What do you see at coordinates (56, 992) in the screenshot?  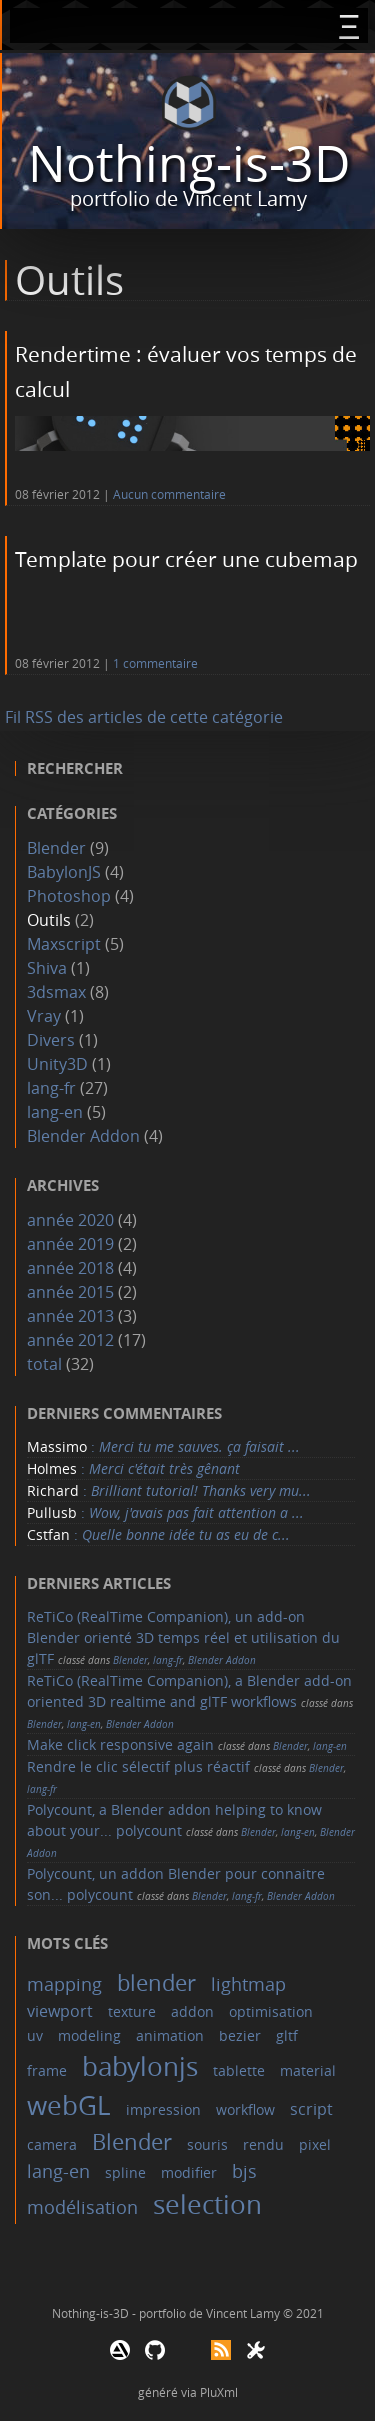 I see `3dsmax` at bounding box center [56, 992].